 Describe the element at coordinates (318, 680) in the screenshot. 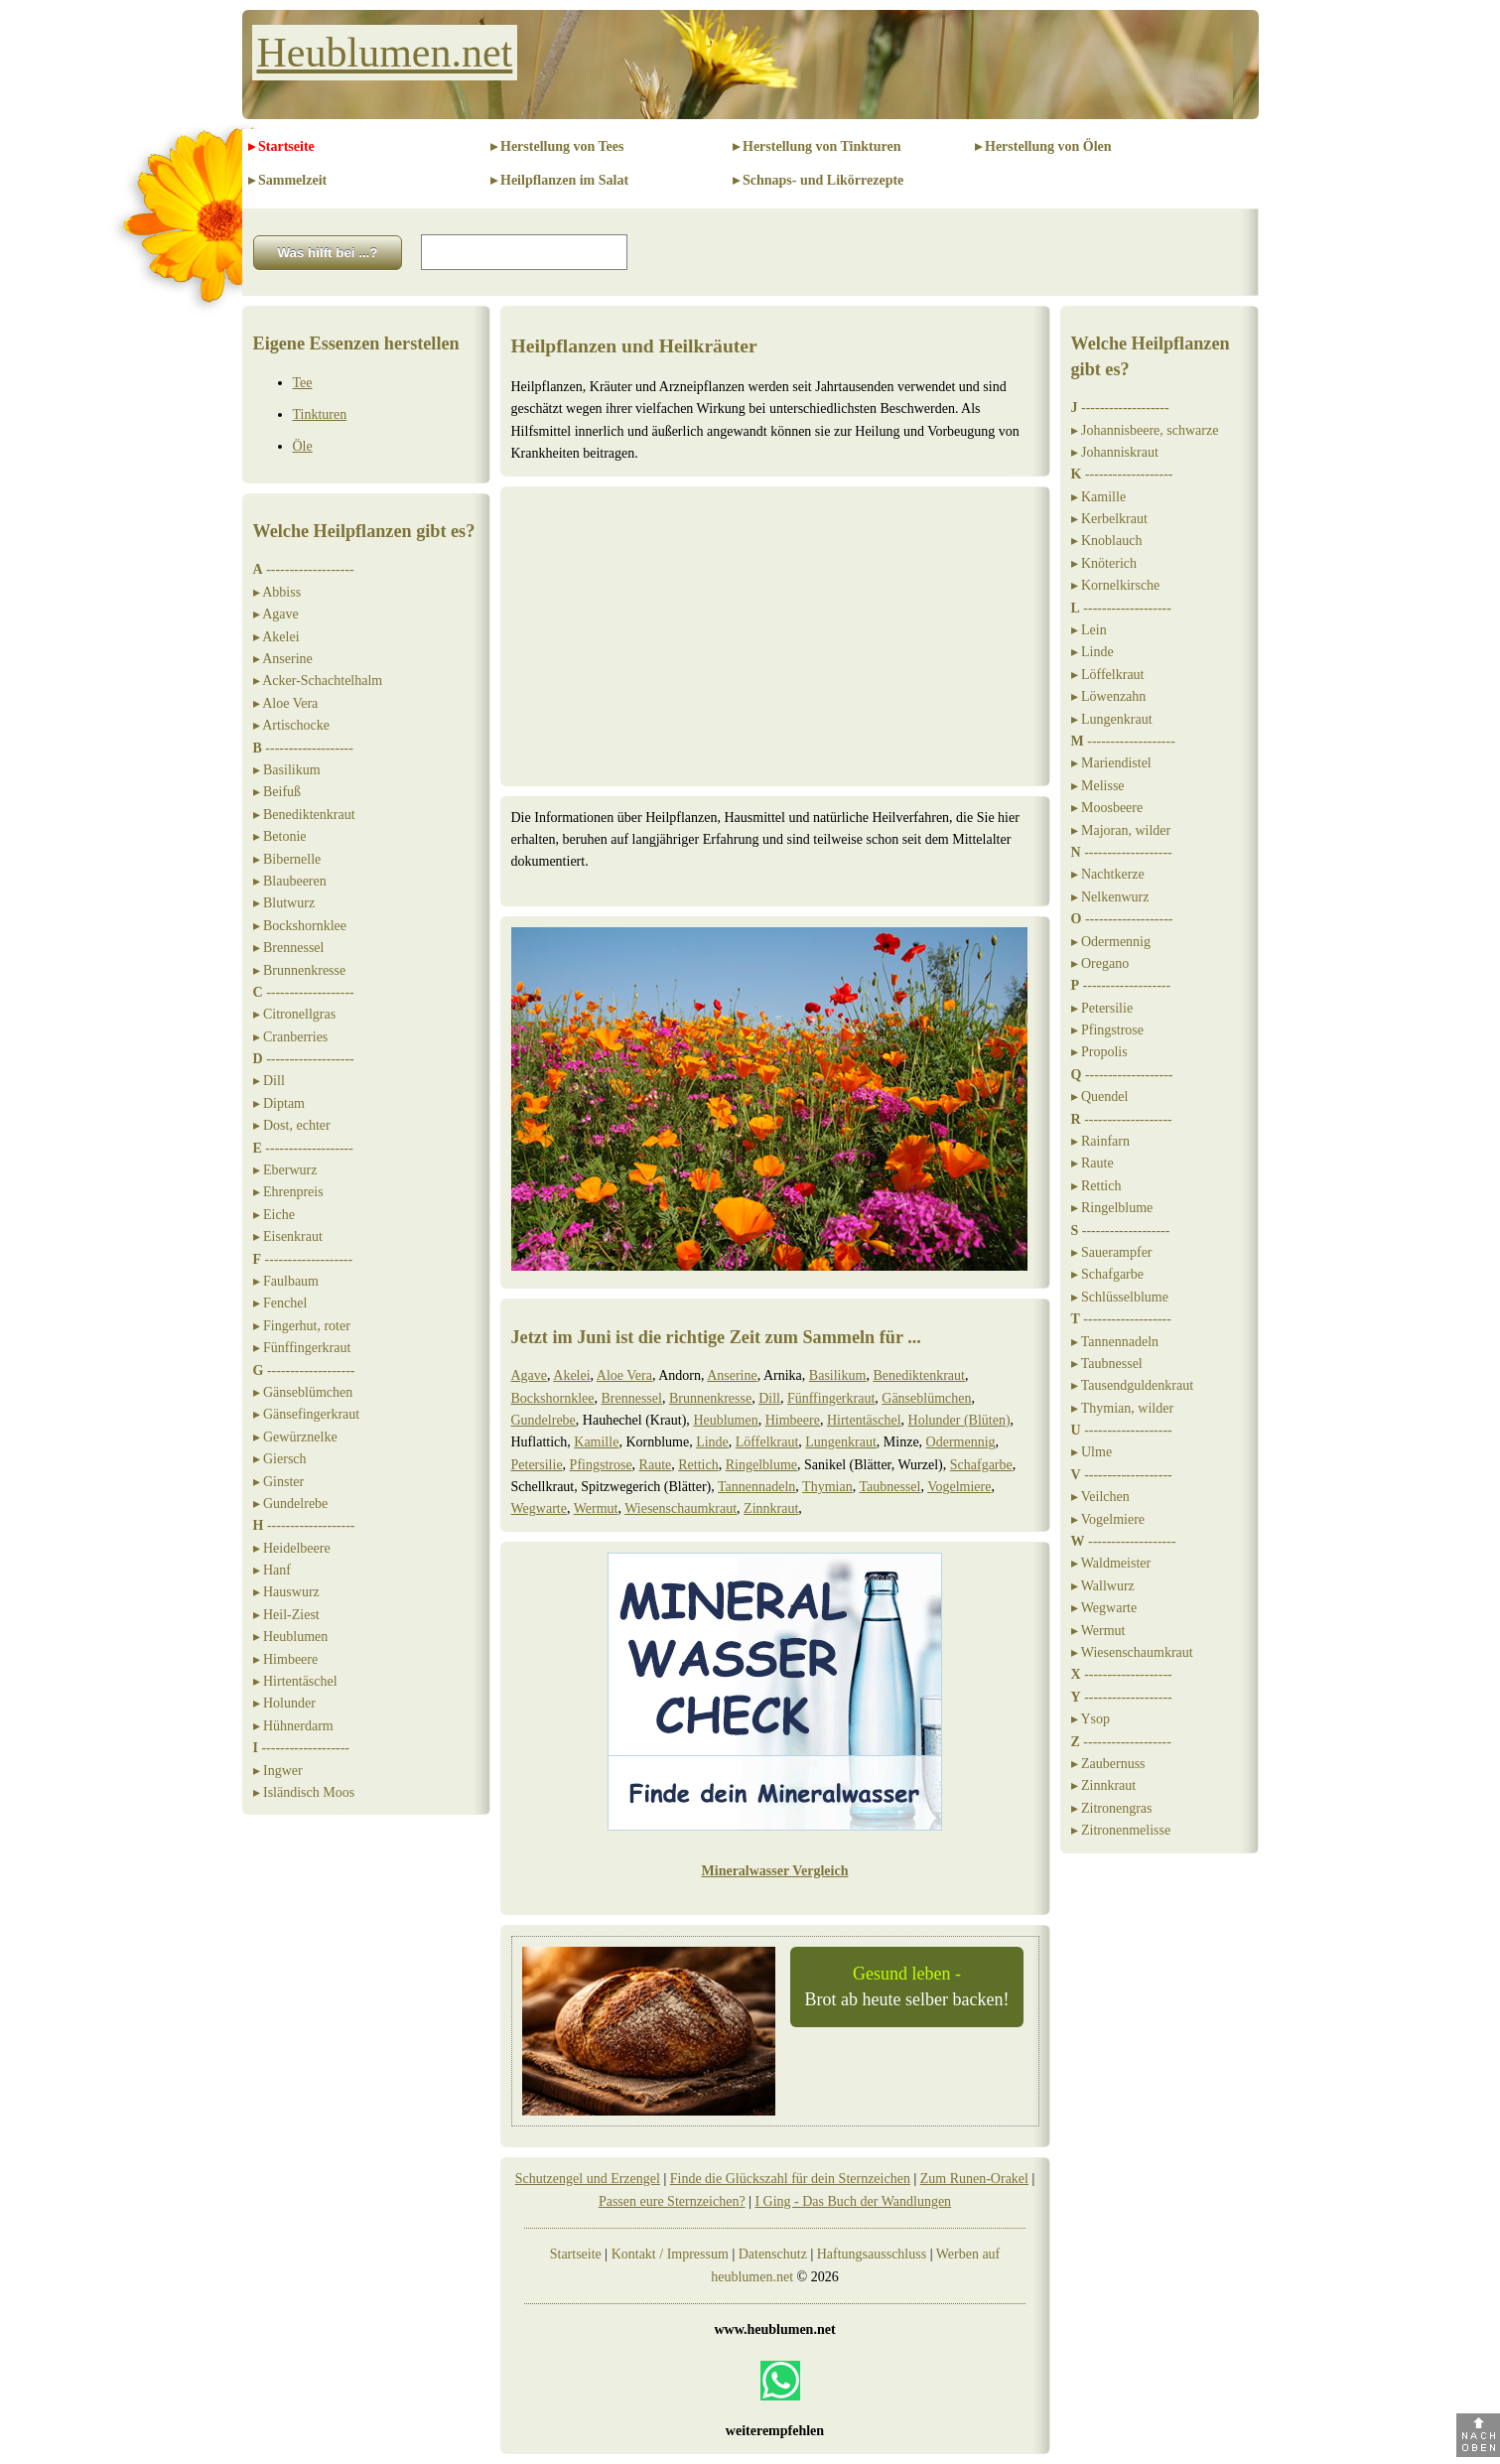

I see `▸ Acker-Schachtelhalm` at that location.